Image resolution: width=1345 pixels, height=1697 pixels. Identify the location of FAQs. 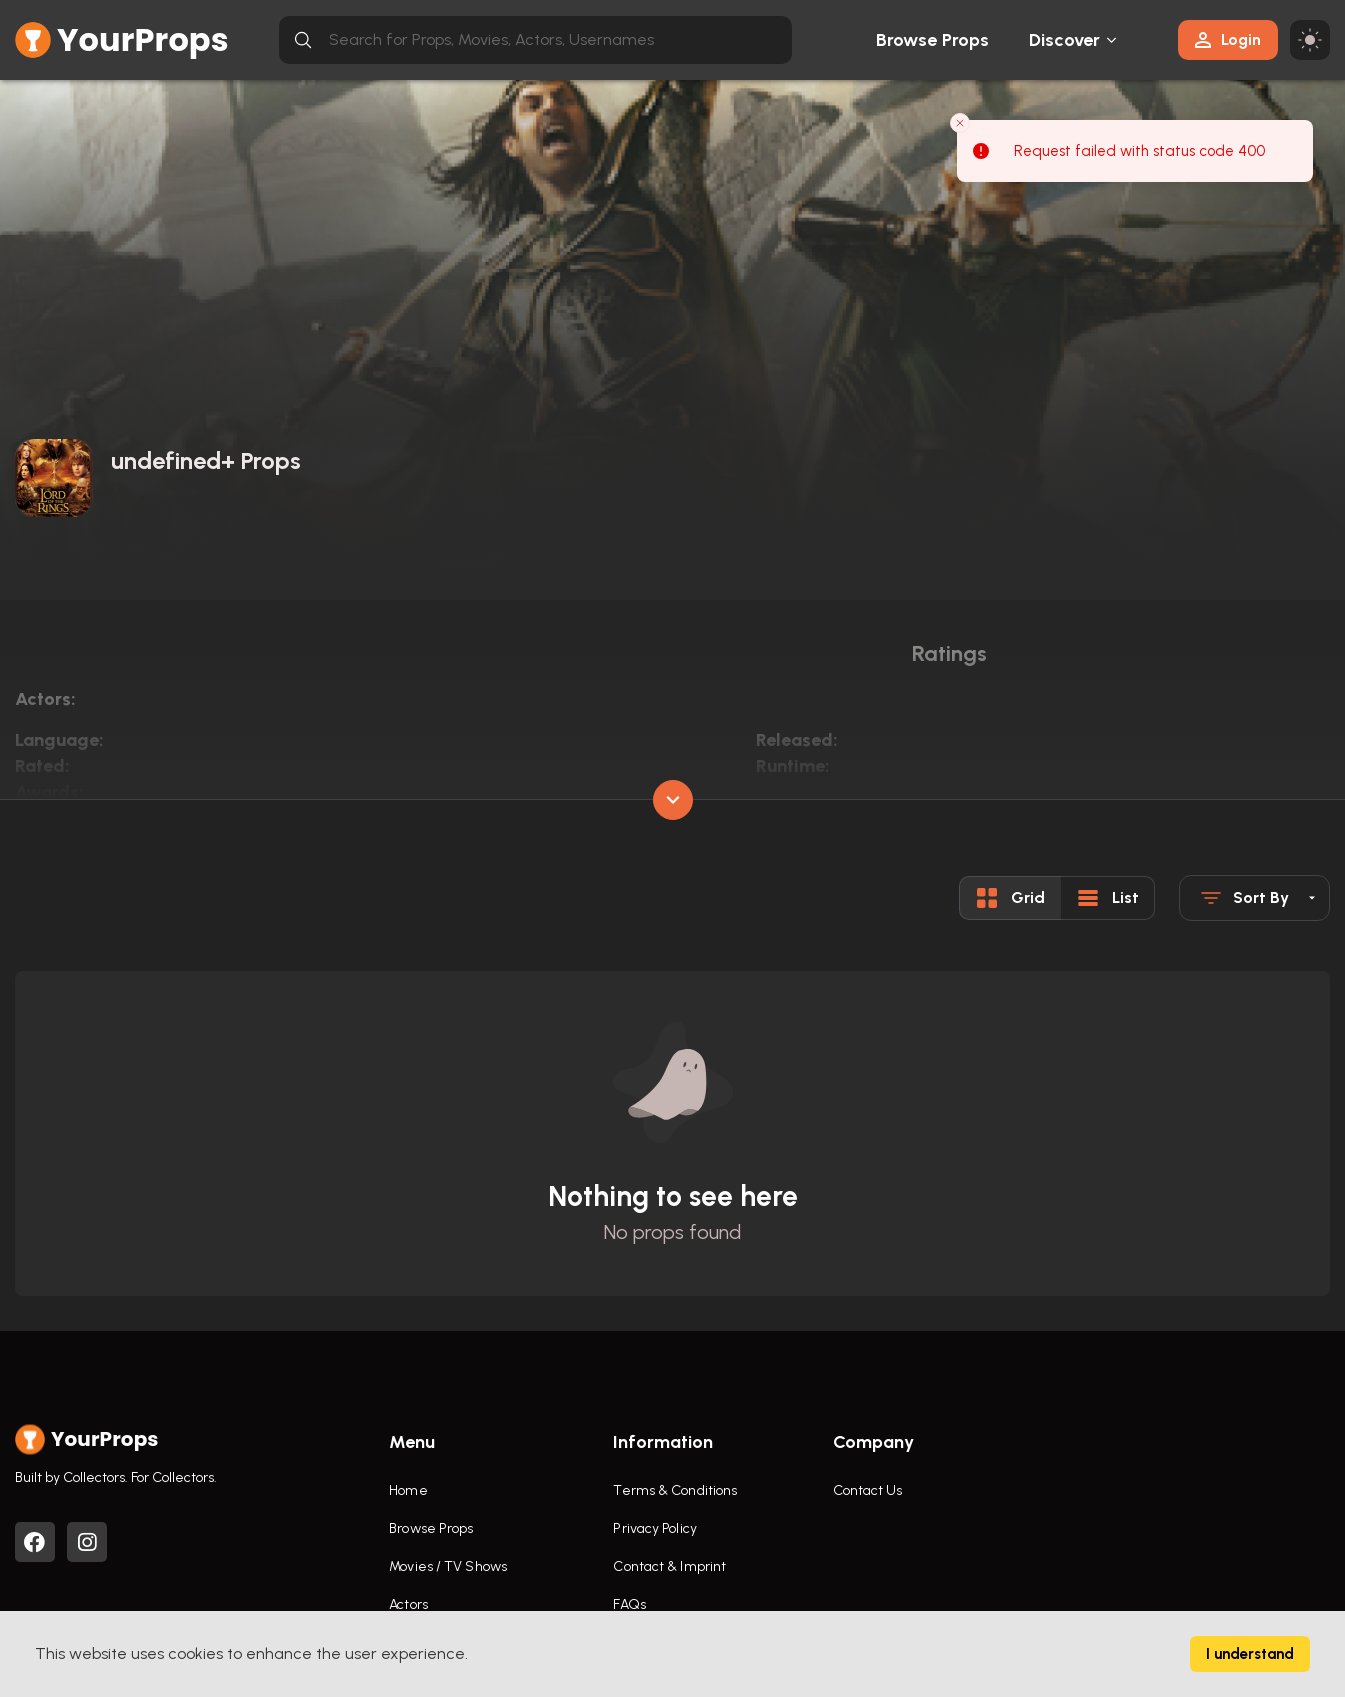
(629, 1604).